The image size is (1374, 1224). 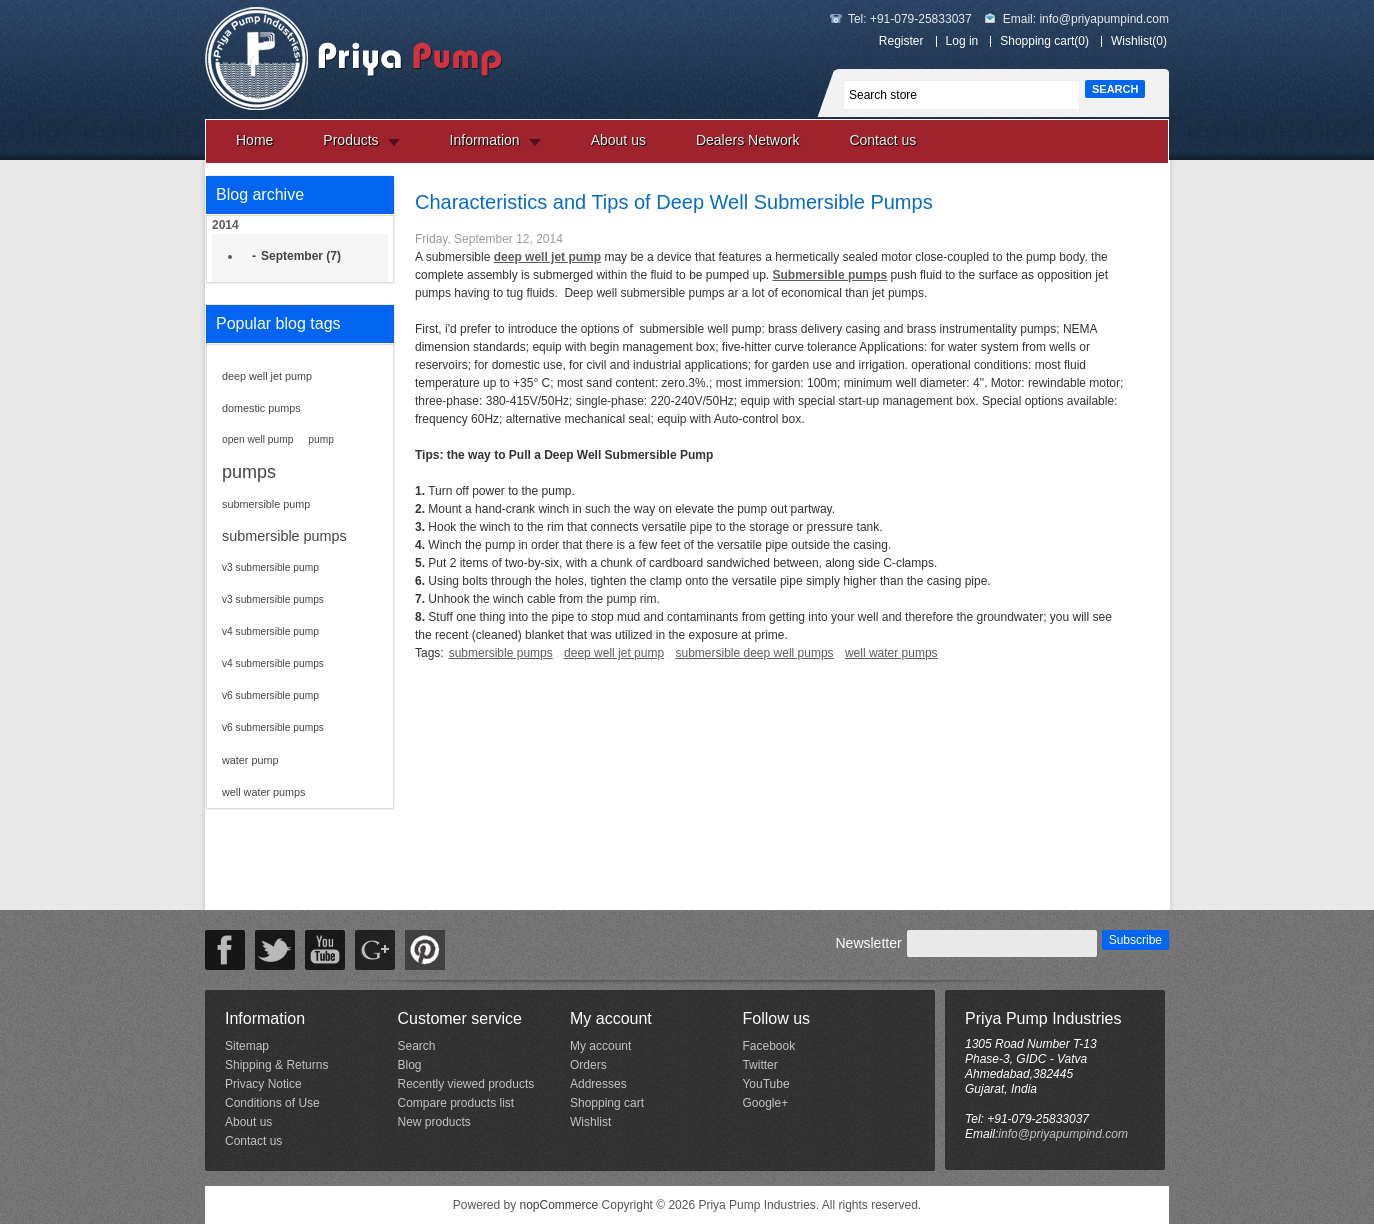 What do you see at coordinates (250, 760) in the screenshot?
I see `water pump` at bounding box center [250, 760].